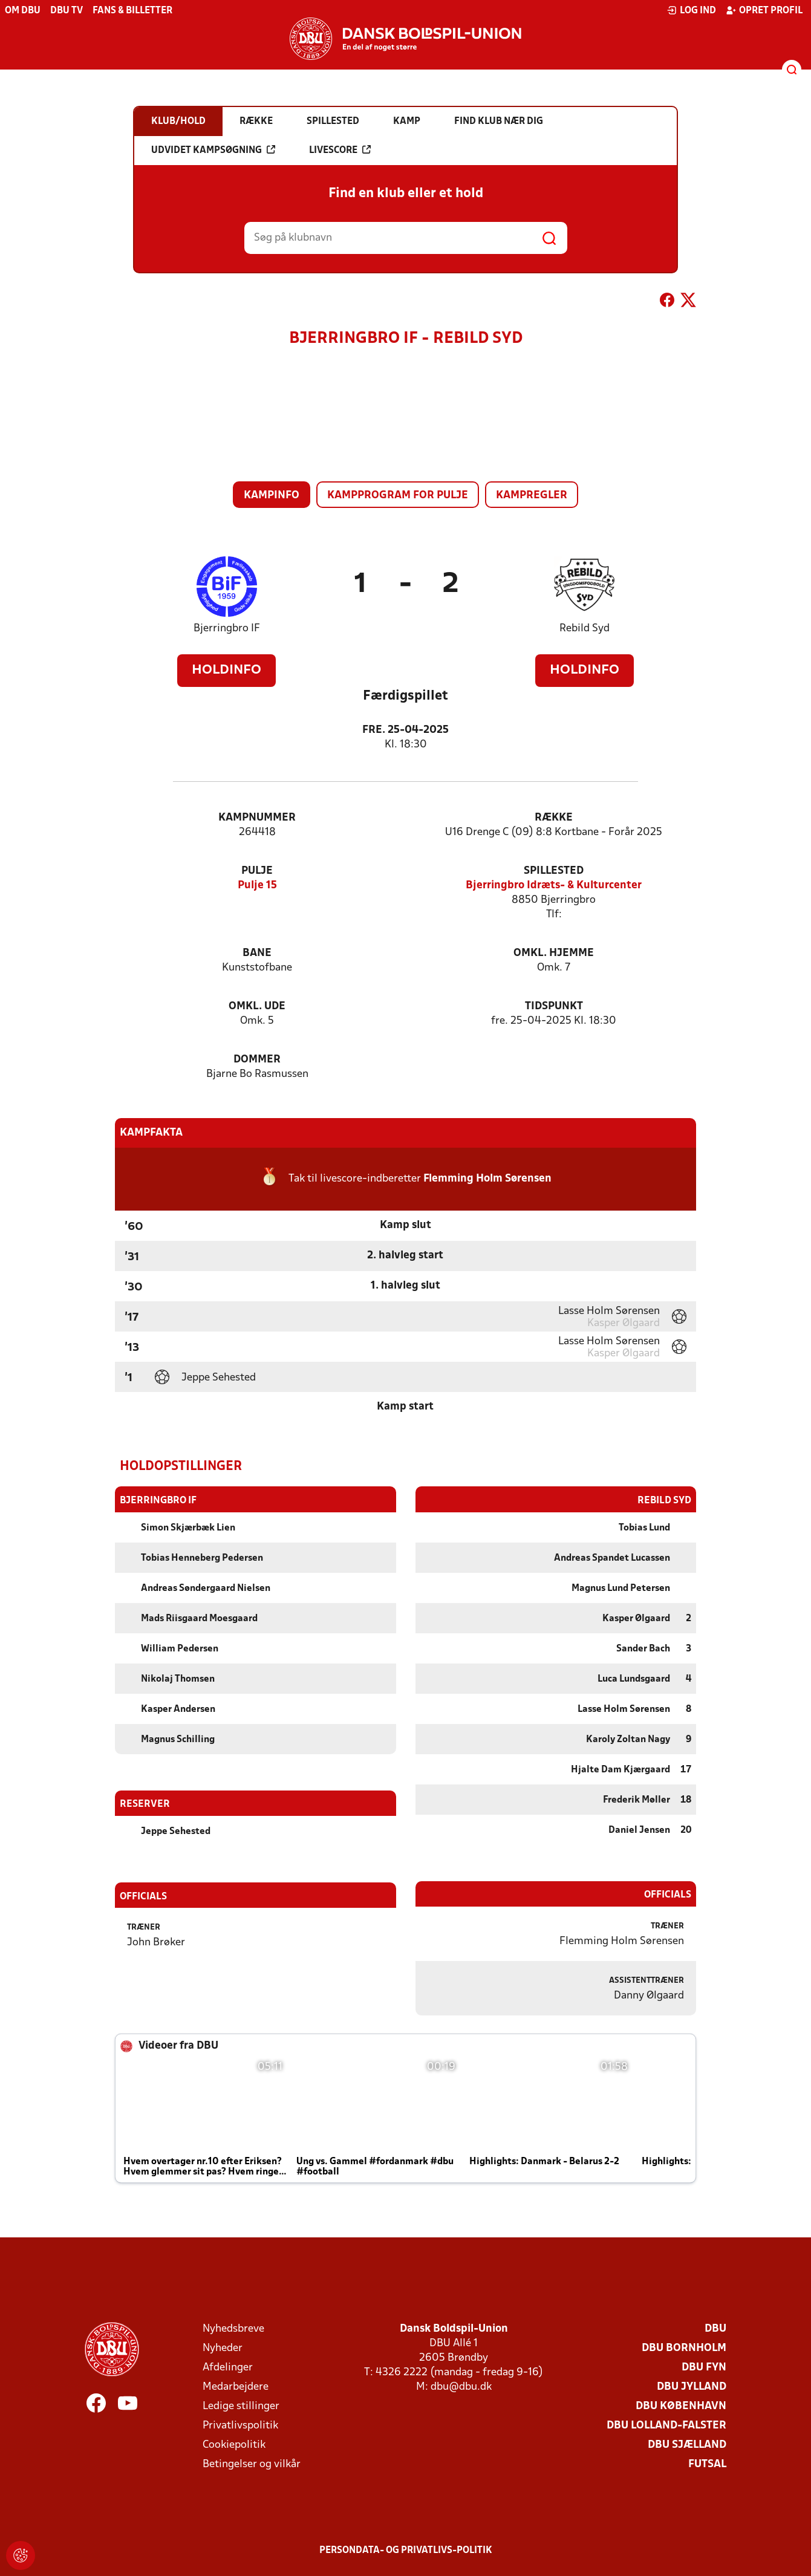 The height and width of the screenshot is (2576, 811). I want to click on Dommer, so click(257, 1060).